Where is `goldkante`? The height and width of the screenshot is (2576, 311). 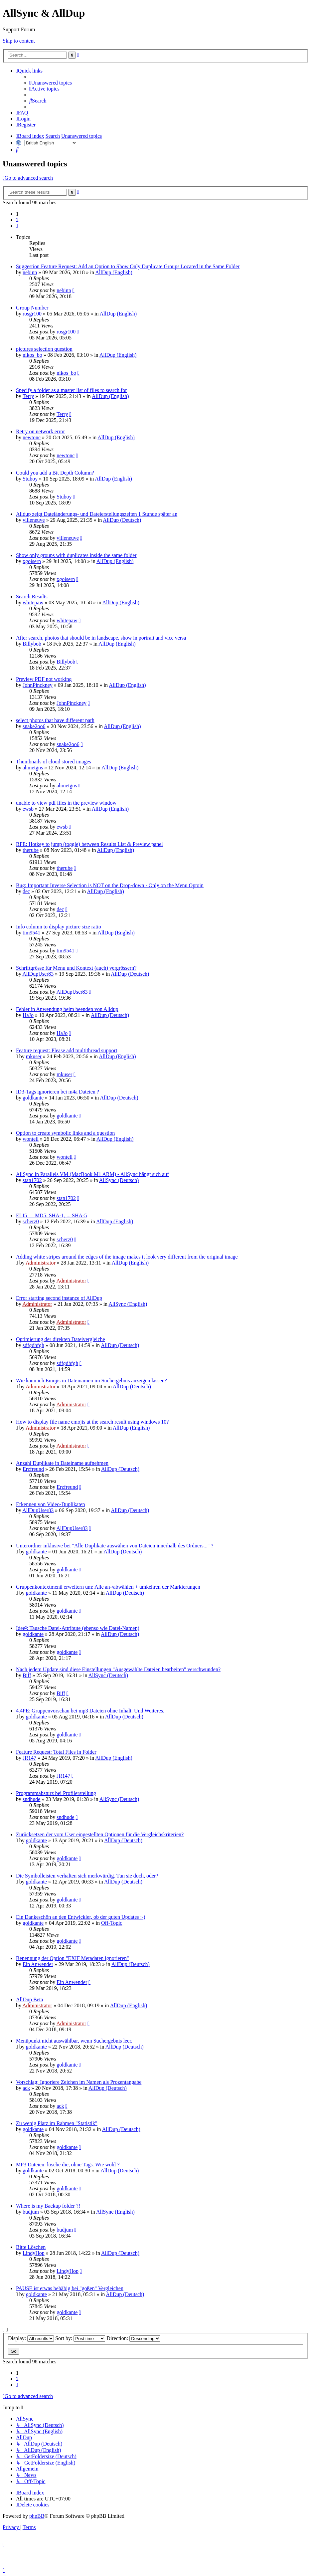 goldkante is located at coordinates (33, 1097).